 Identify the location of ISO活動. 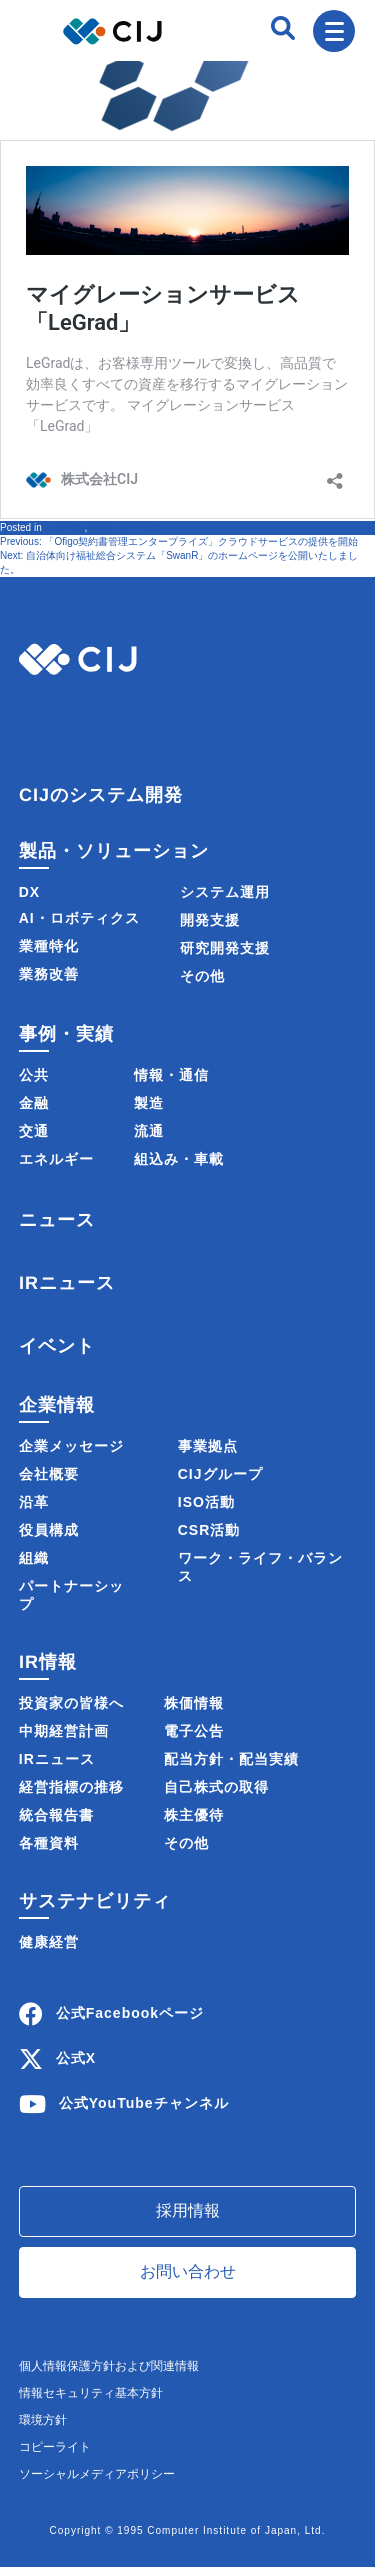
(206, 1502).